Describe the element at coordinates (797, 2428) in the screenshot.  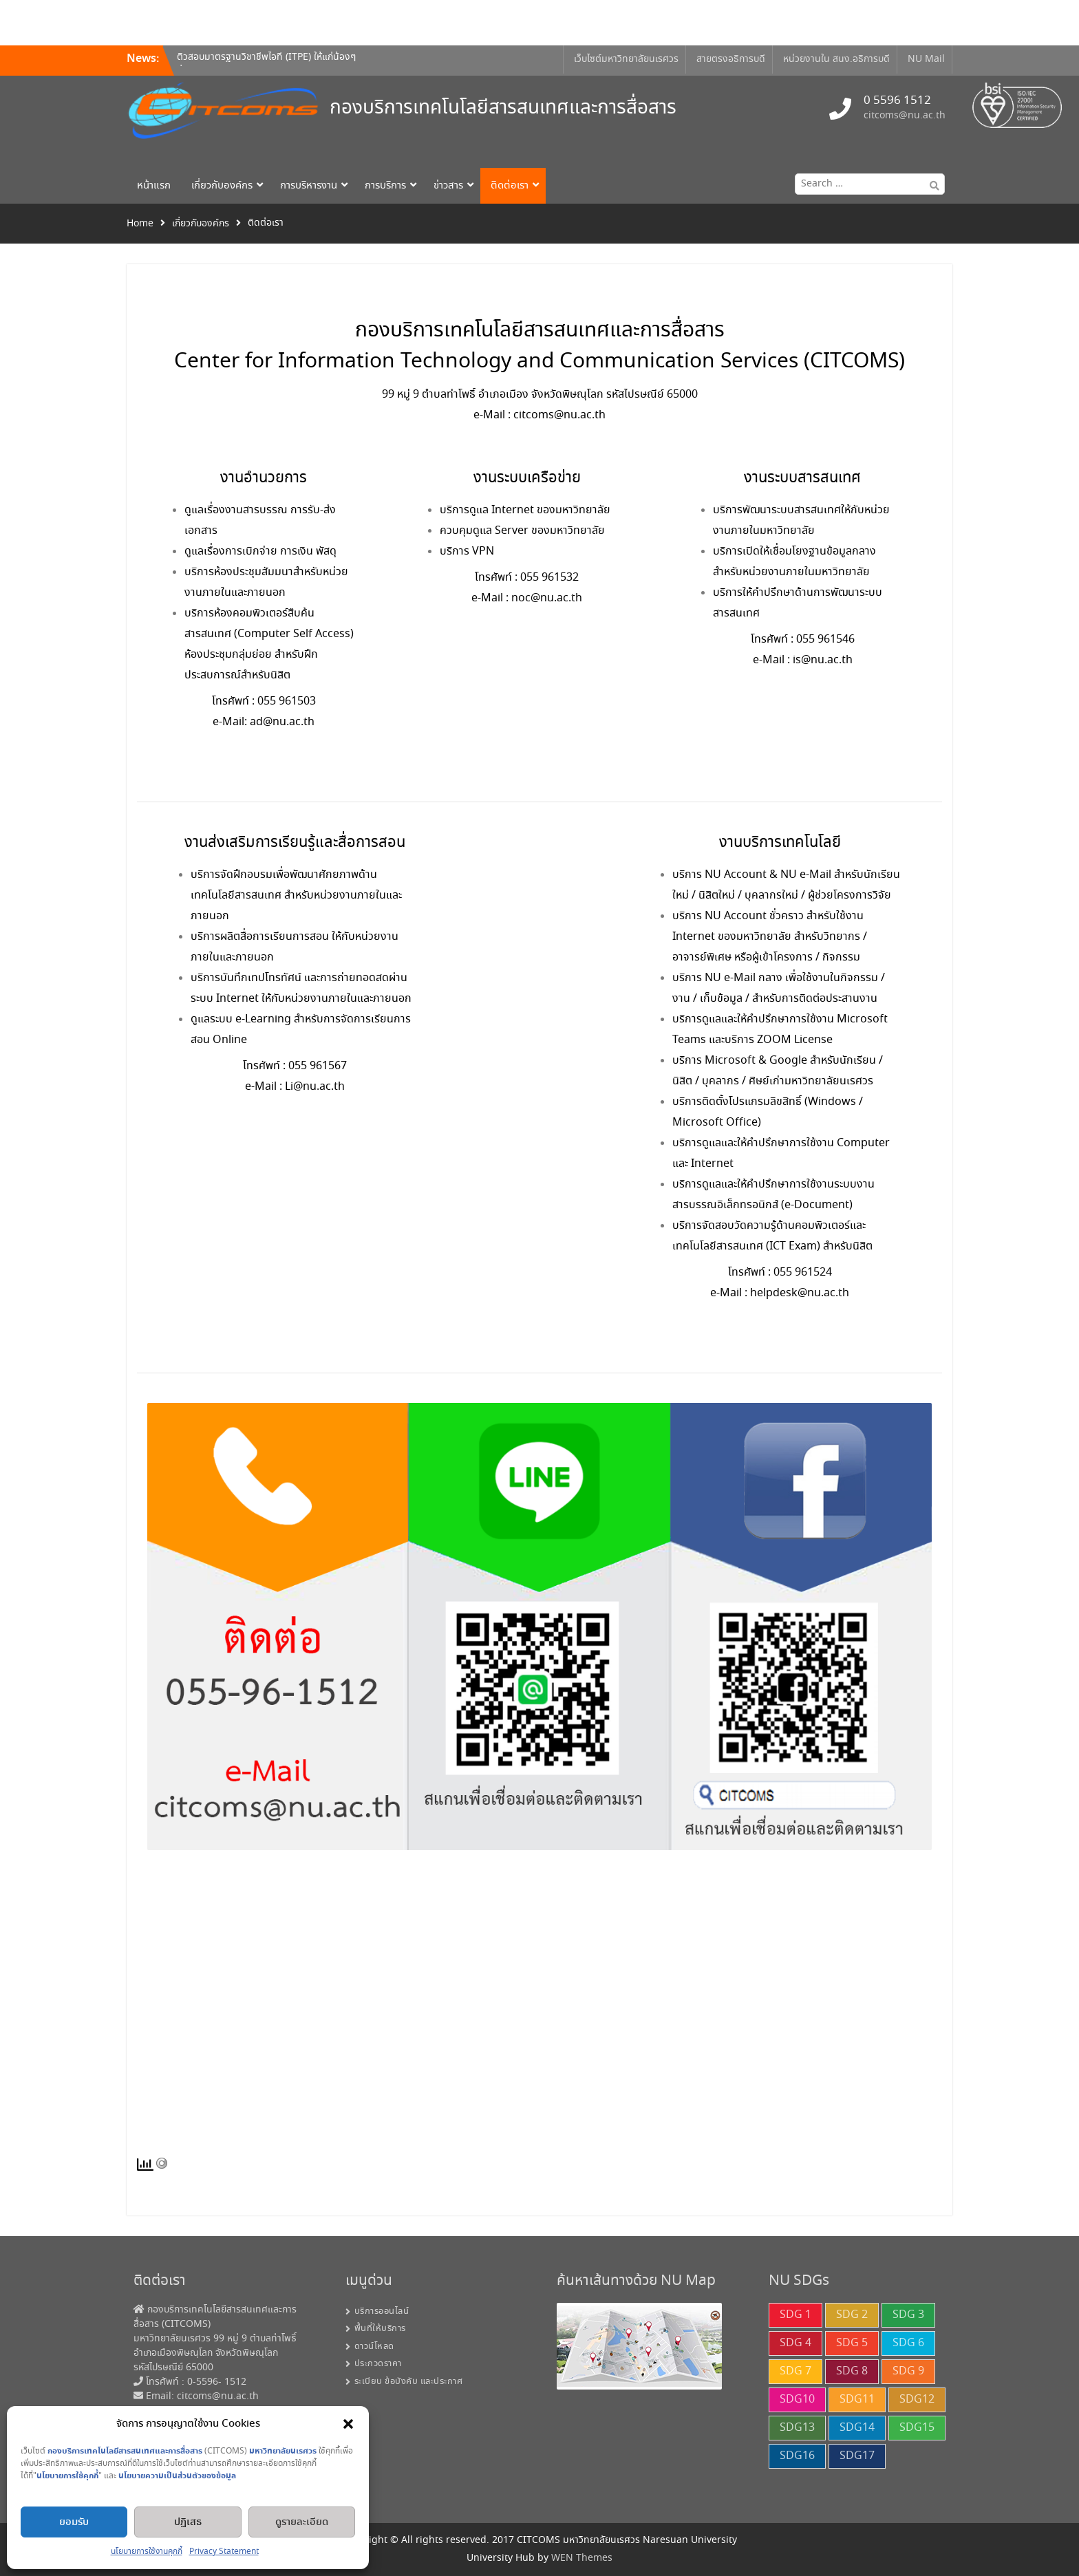
I see `SDG13` at that location.